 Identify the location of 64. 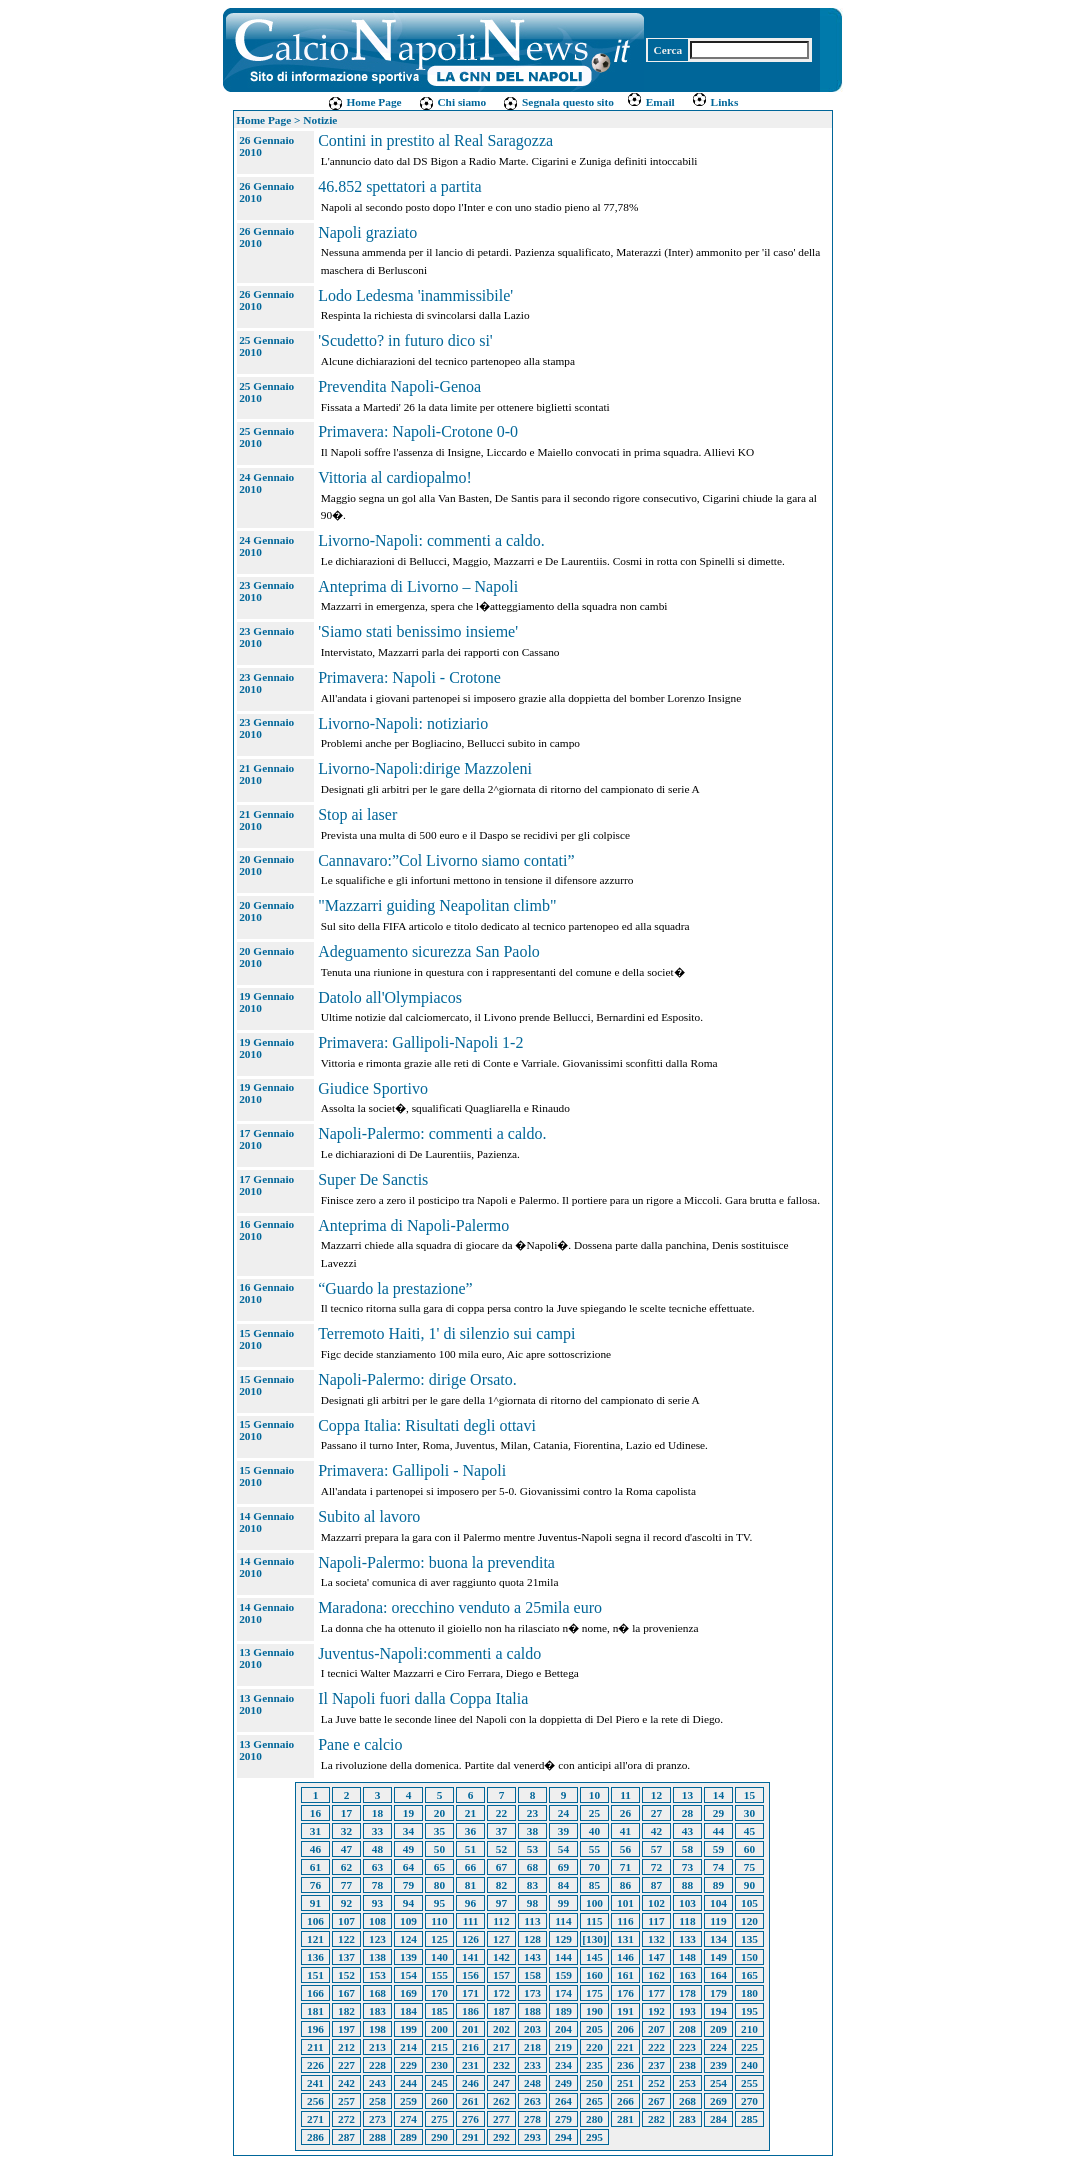
(408, 1867).